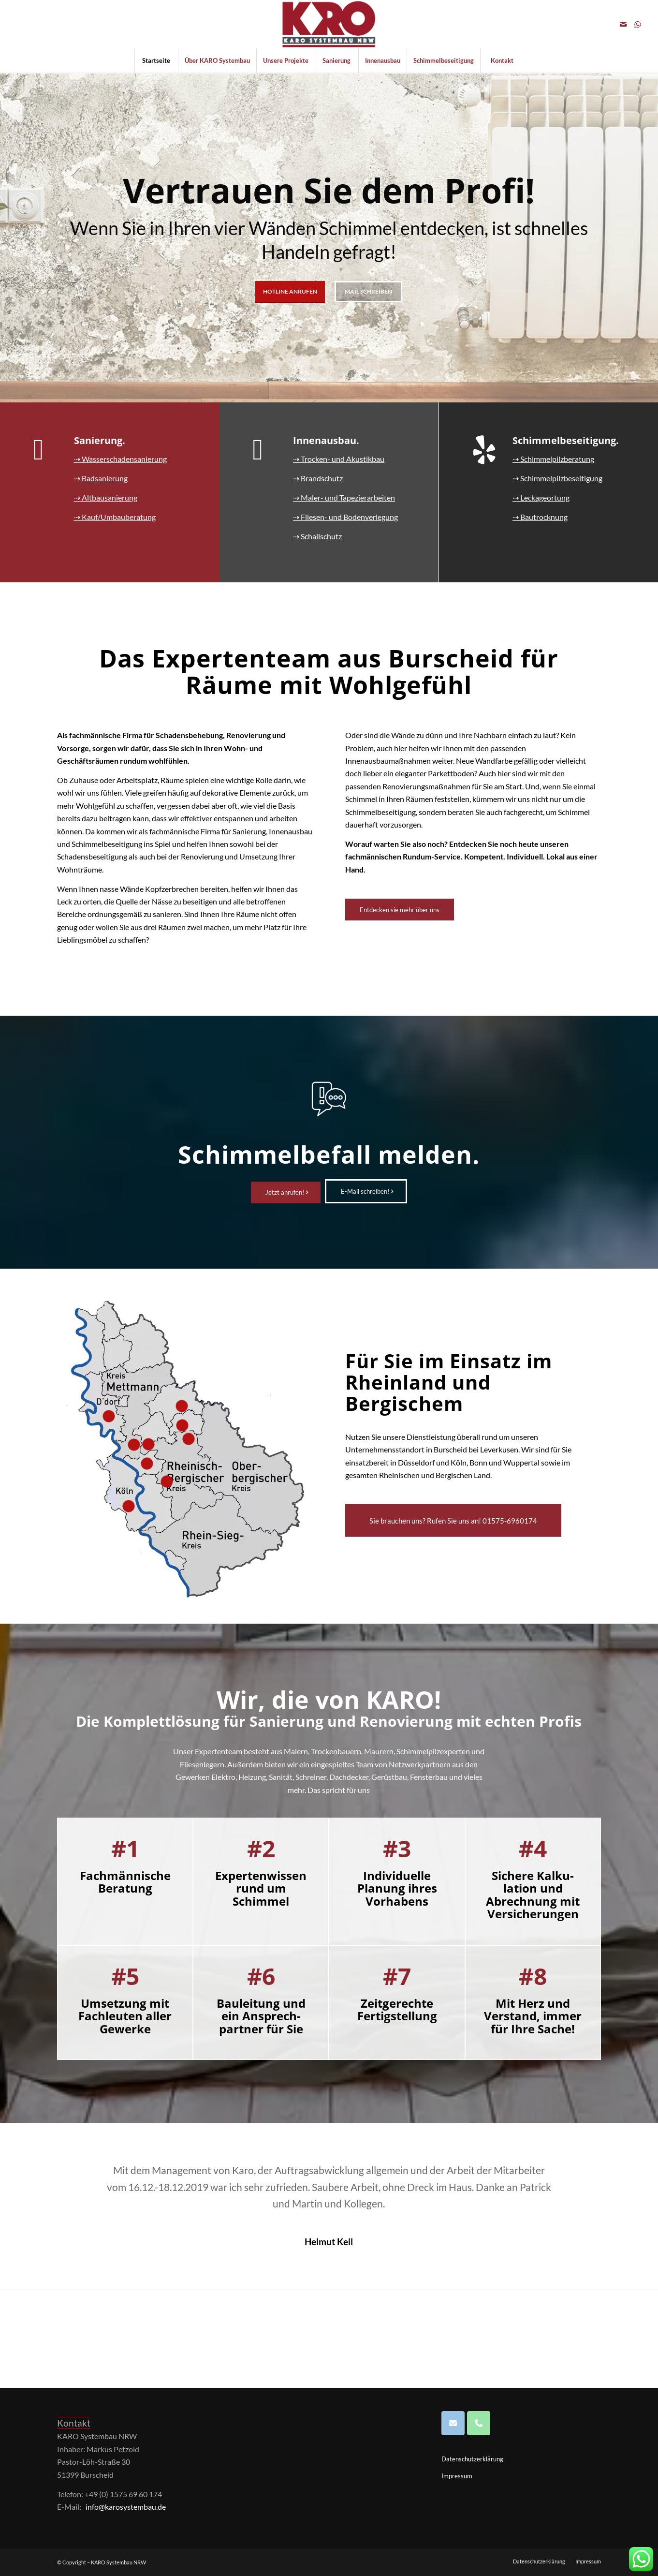 This screenshot has height=2576, width=658. What do you see at coordinates (472, 2459) in the screenshot?
I see `Datenschutzerklärung` at bounding box center [472, 2459].